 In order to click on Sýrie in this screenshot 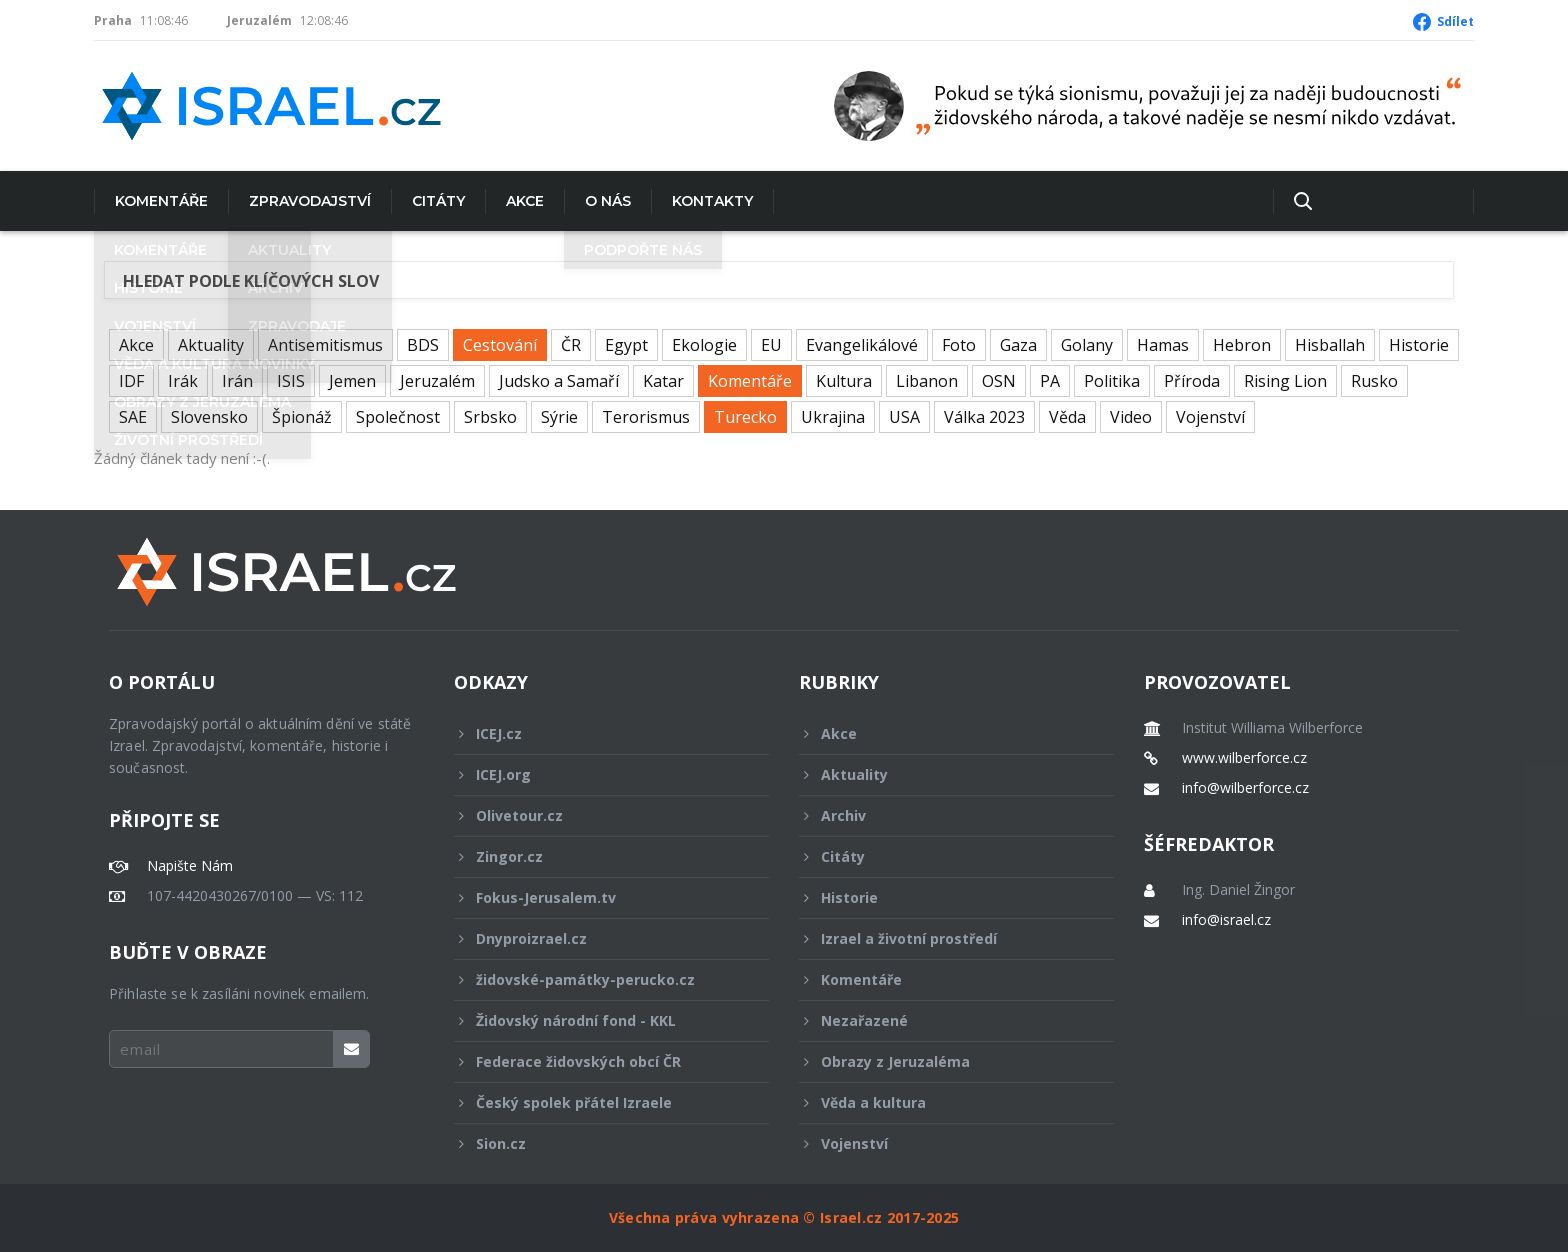, I will do `click(559, 417)`.